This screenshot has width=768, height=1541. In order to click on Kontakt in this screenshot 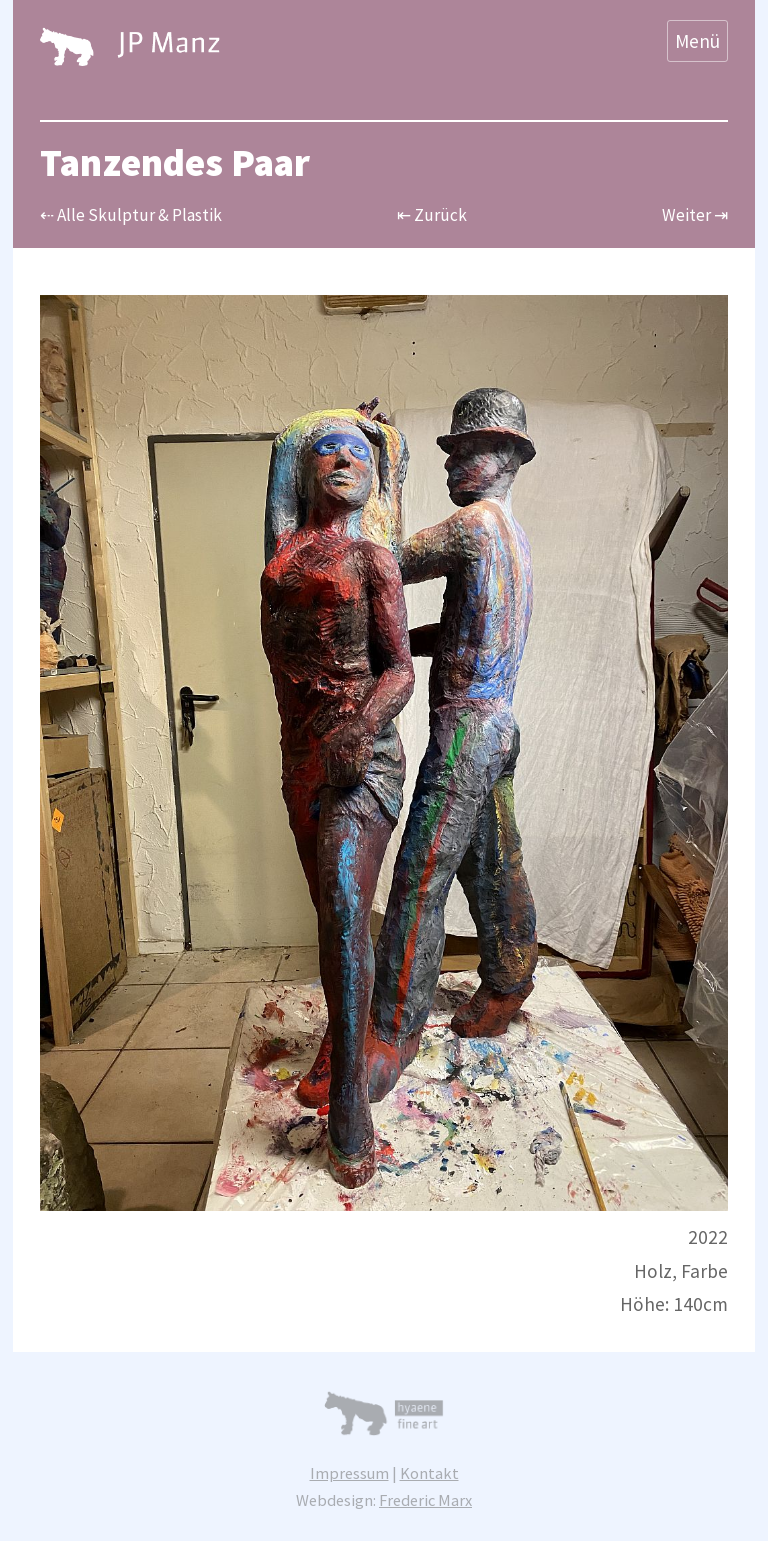, I will do `click(429, 1473)`.